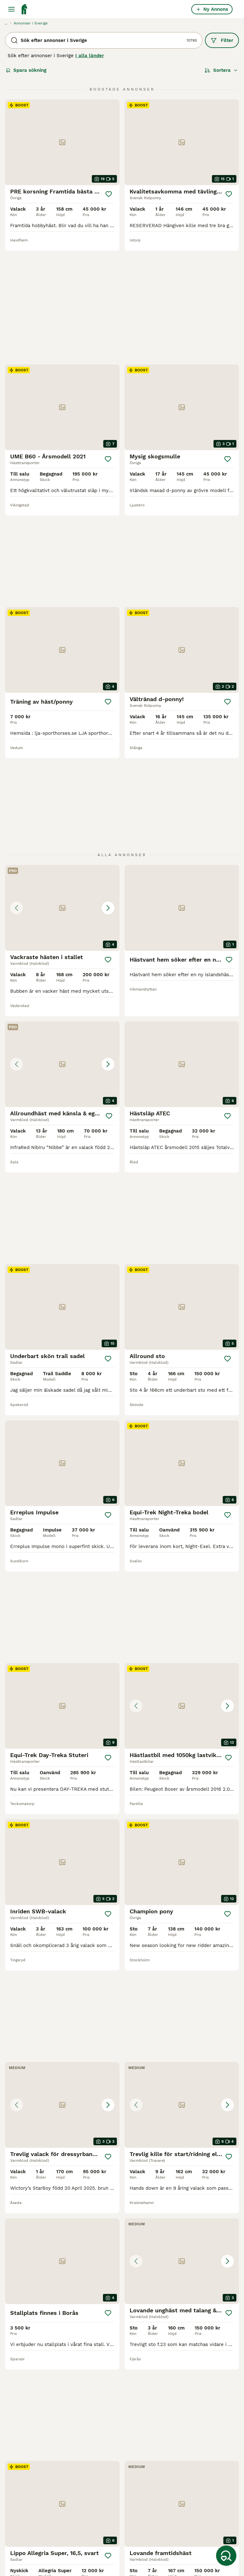  Describe the element at coordinates (11, 9) in the screenshot. I see `[Huvudmeny Växla]` at that location.